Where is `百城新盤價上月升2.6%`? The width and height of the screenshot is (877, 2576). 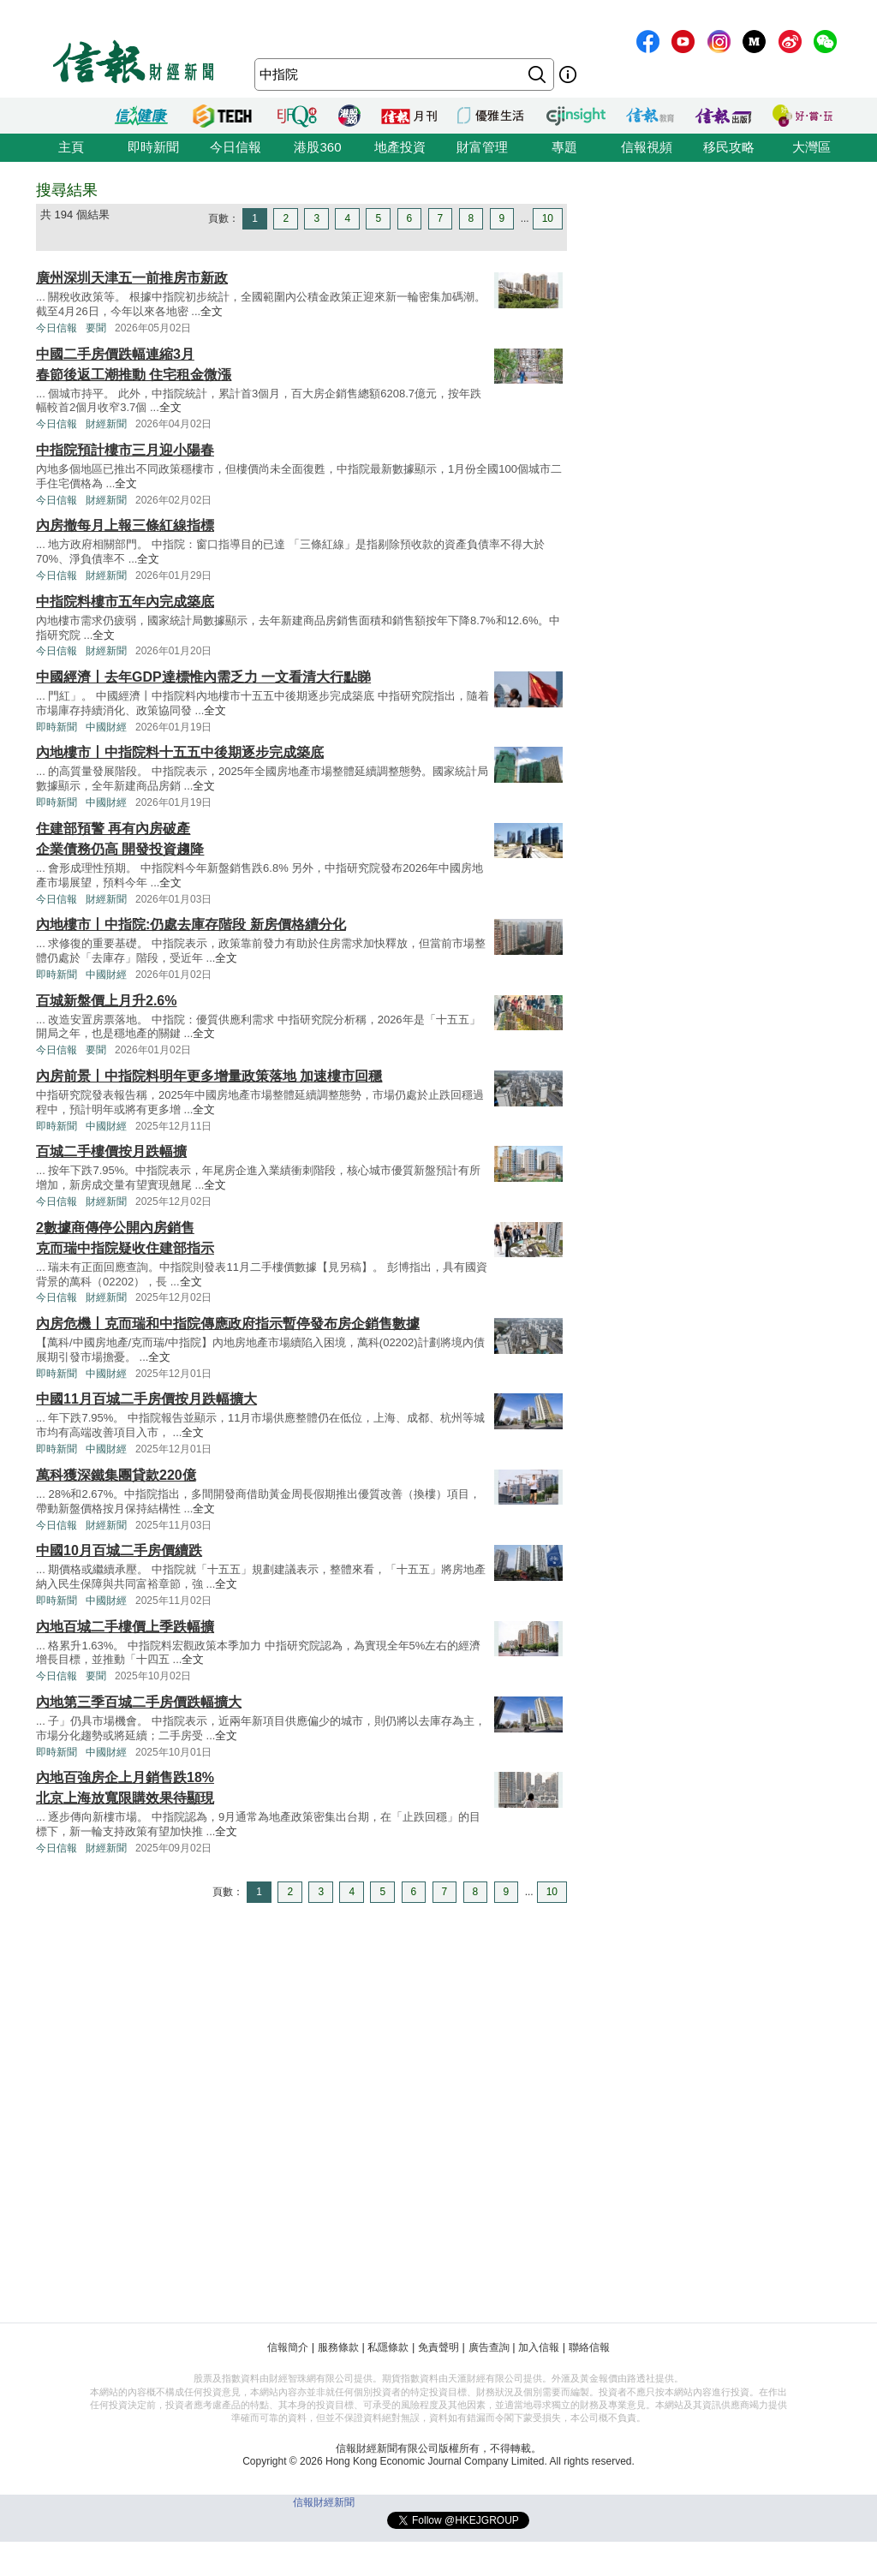 百城新盤價上月升2.6% is located at coordinates (106, 1000).